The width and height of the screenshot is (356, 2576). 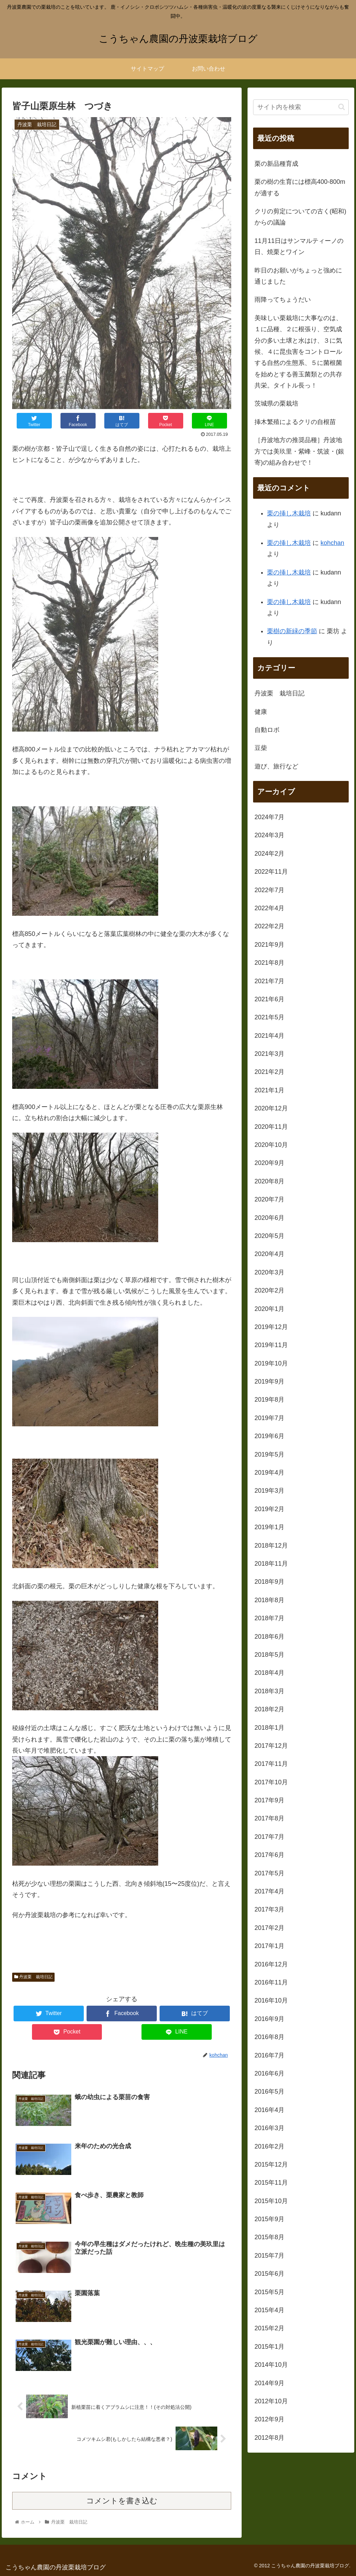 I want to click on 2020年4月, so click(x=269, y=1253).